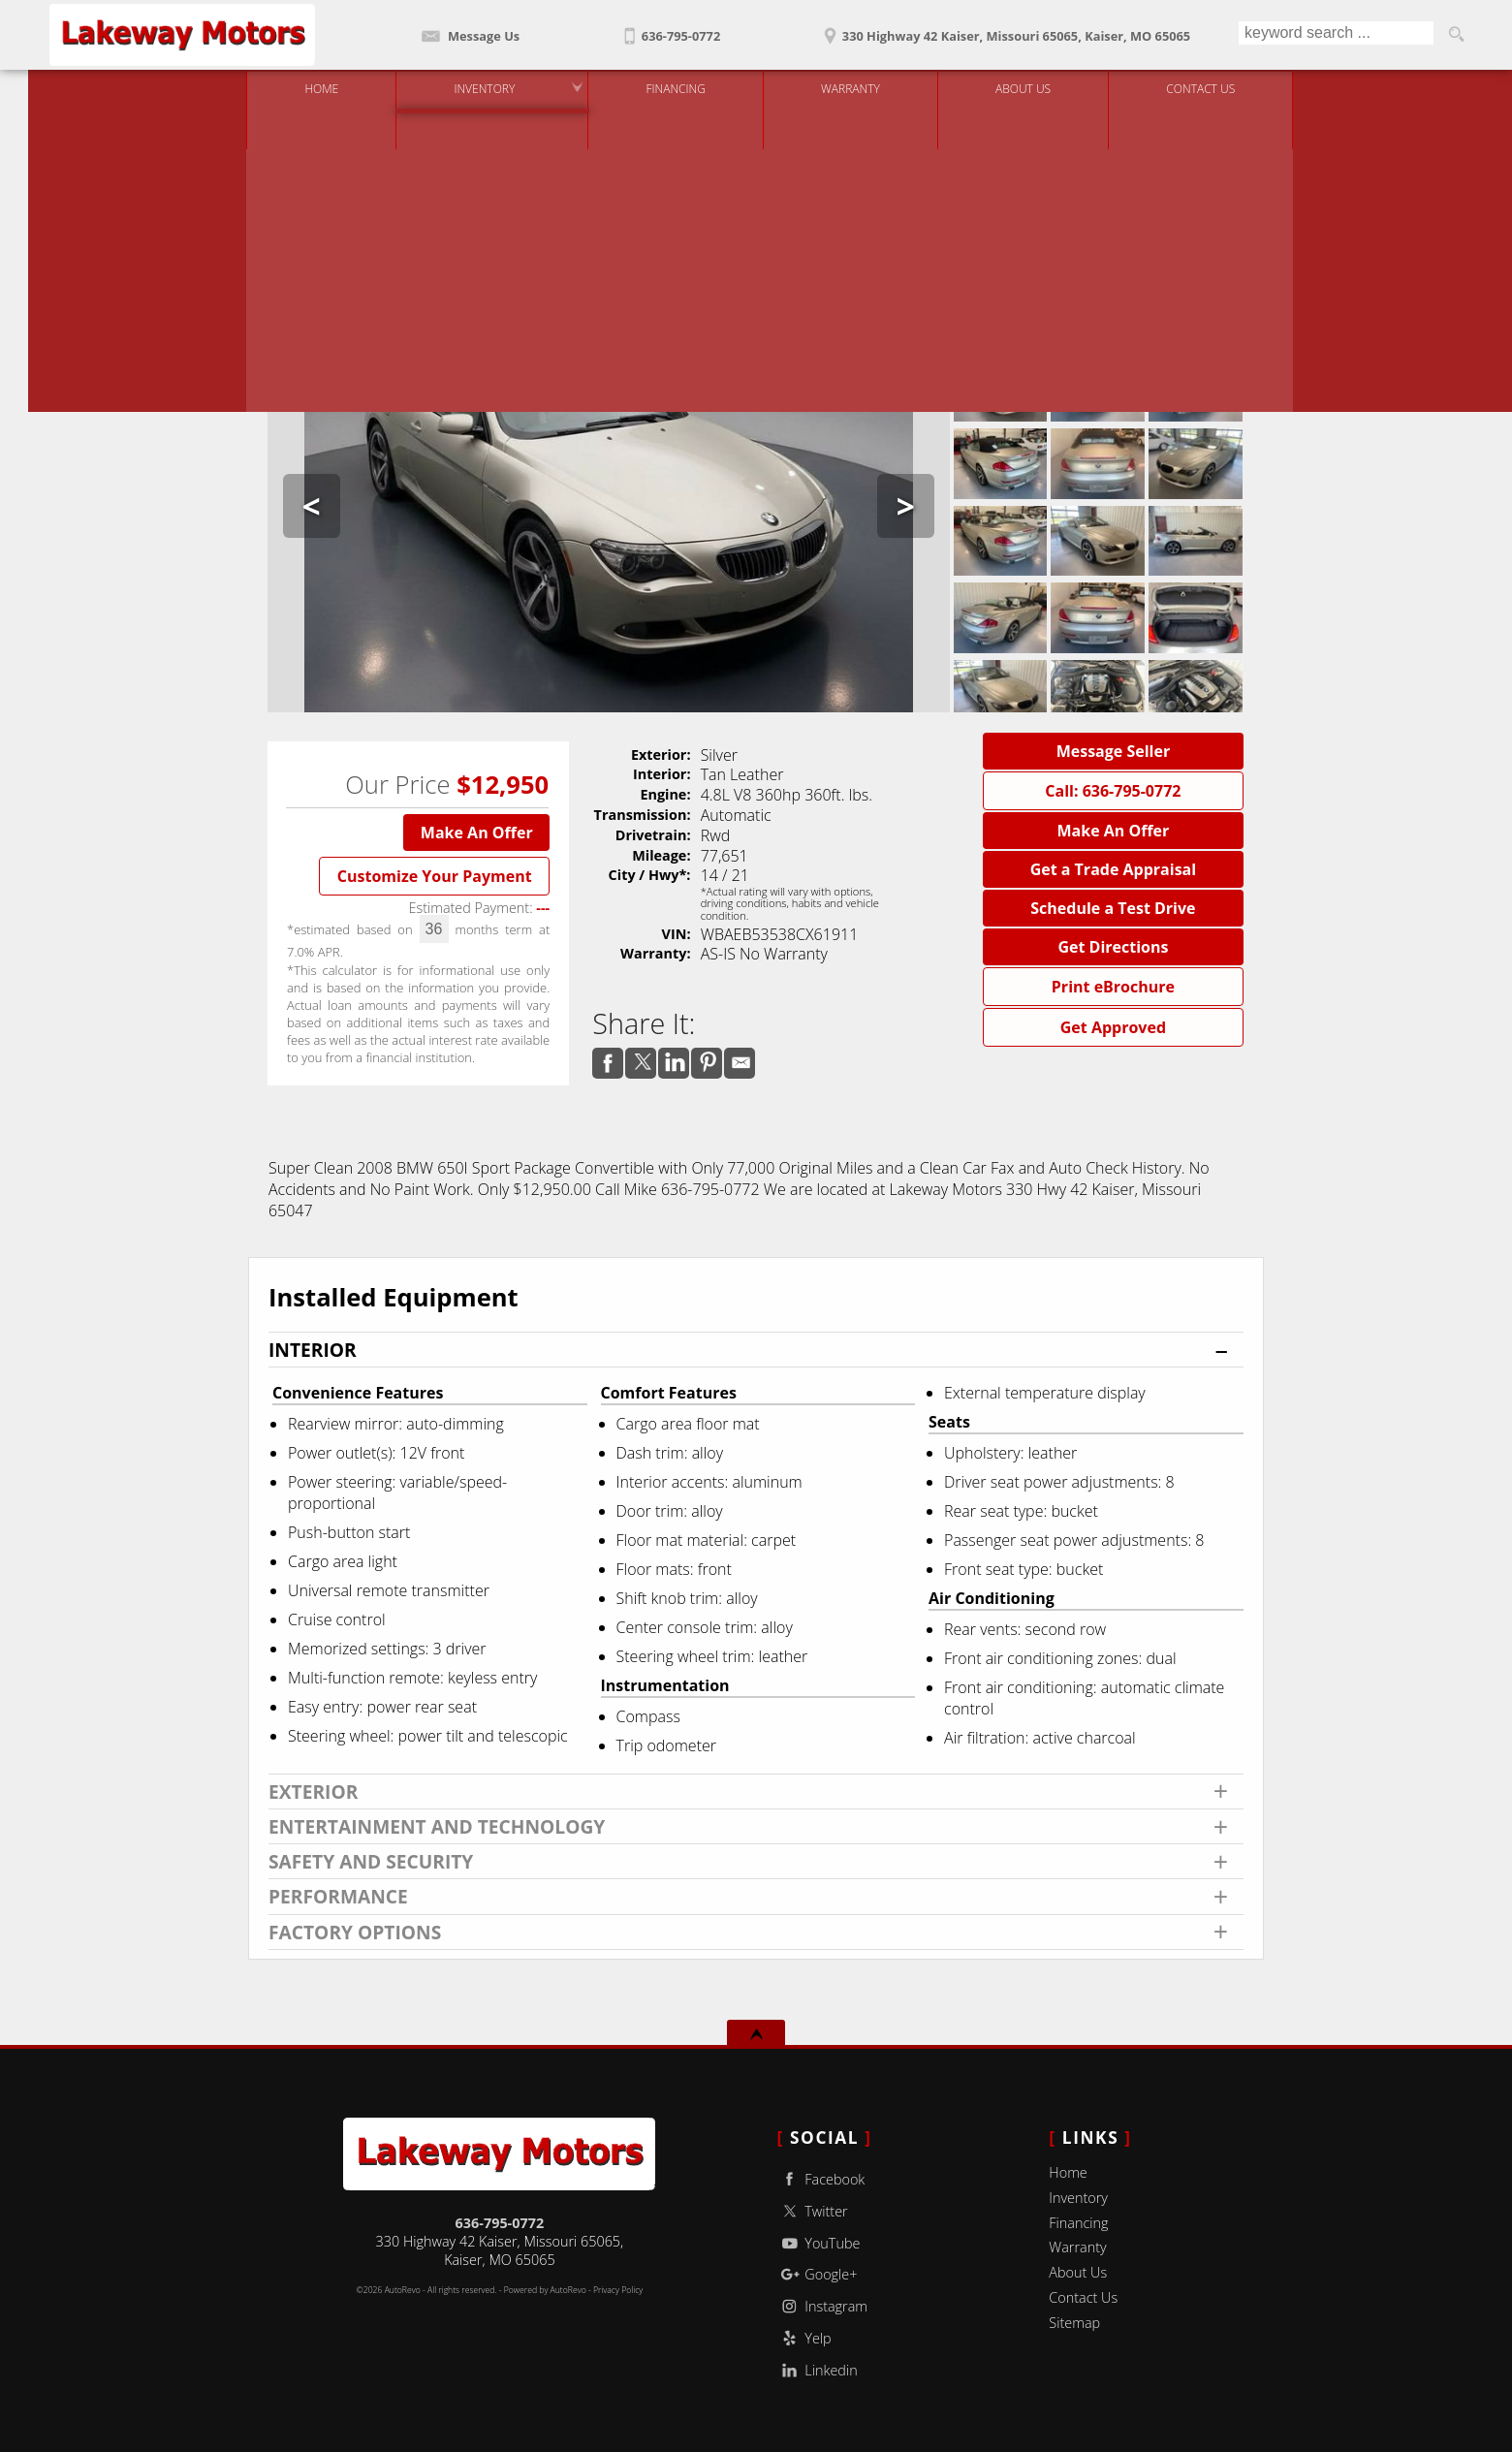 This screenshot has height=2452, width=1512. What do you see at coordinates (661, 87) in the screenshot?
I see `Financing [Auto Loans | Used Car Financing | Lakeway Motors]` at bounding box center [661, 87].